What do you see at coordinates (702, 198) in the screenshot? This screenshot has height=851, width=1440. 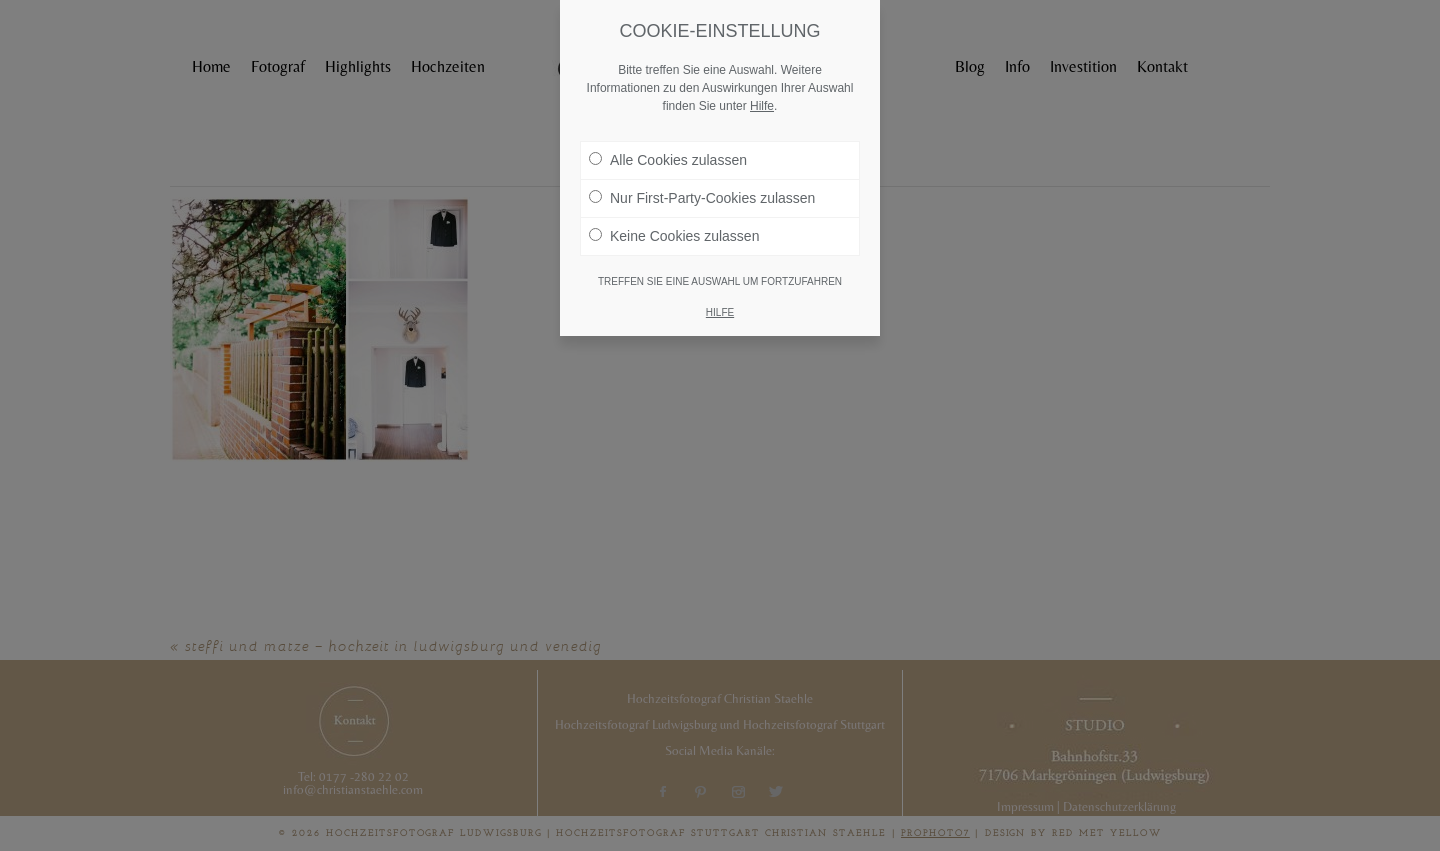 I see `Nur First-Party-Cookies zulassen` at bounding box center [702, 198].